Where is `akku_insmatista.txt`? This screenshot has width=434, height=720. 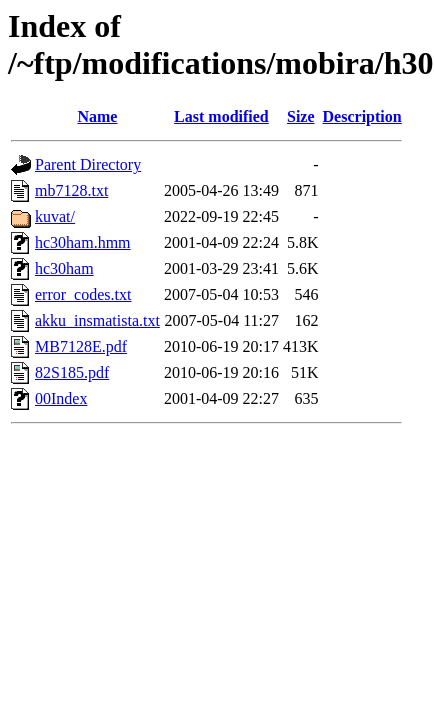 akku_insmatista.txt is located at coordinates (97, 320).